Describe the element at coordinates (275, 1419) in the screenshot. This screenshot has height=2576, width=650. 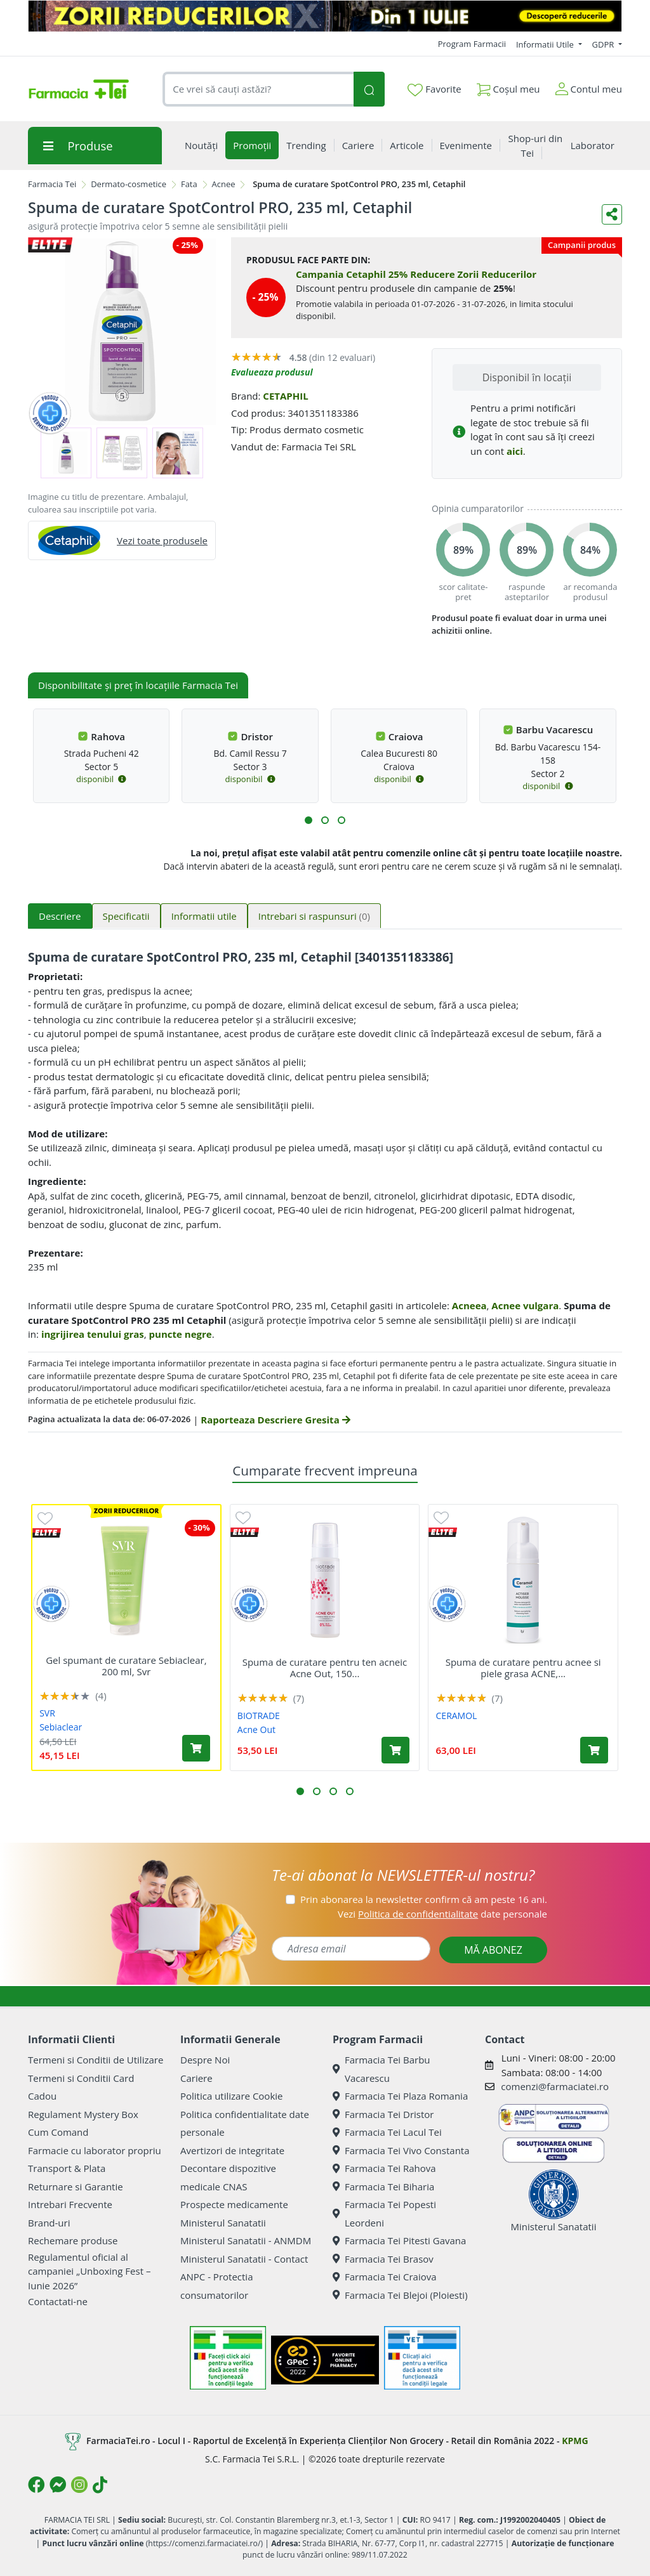
I see `Raporteaza Descriere Gresita` at that location.